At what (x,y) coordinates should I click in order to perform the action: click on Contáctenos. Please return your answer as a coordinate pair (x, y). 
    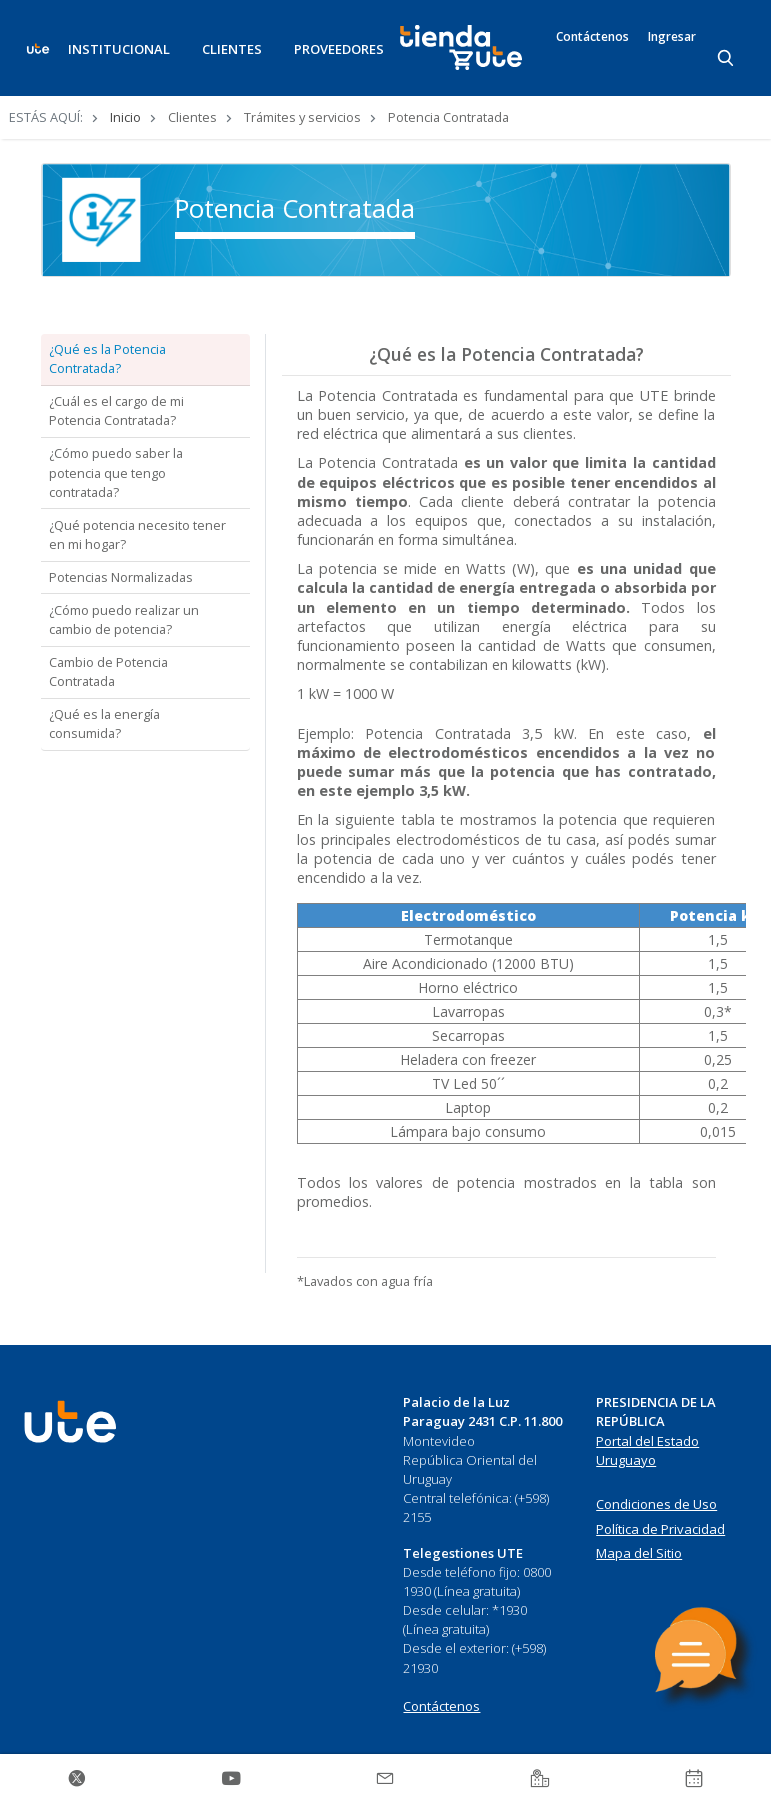
    Looking at the image, I should click on (592, 37).